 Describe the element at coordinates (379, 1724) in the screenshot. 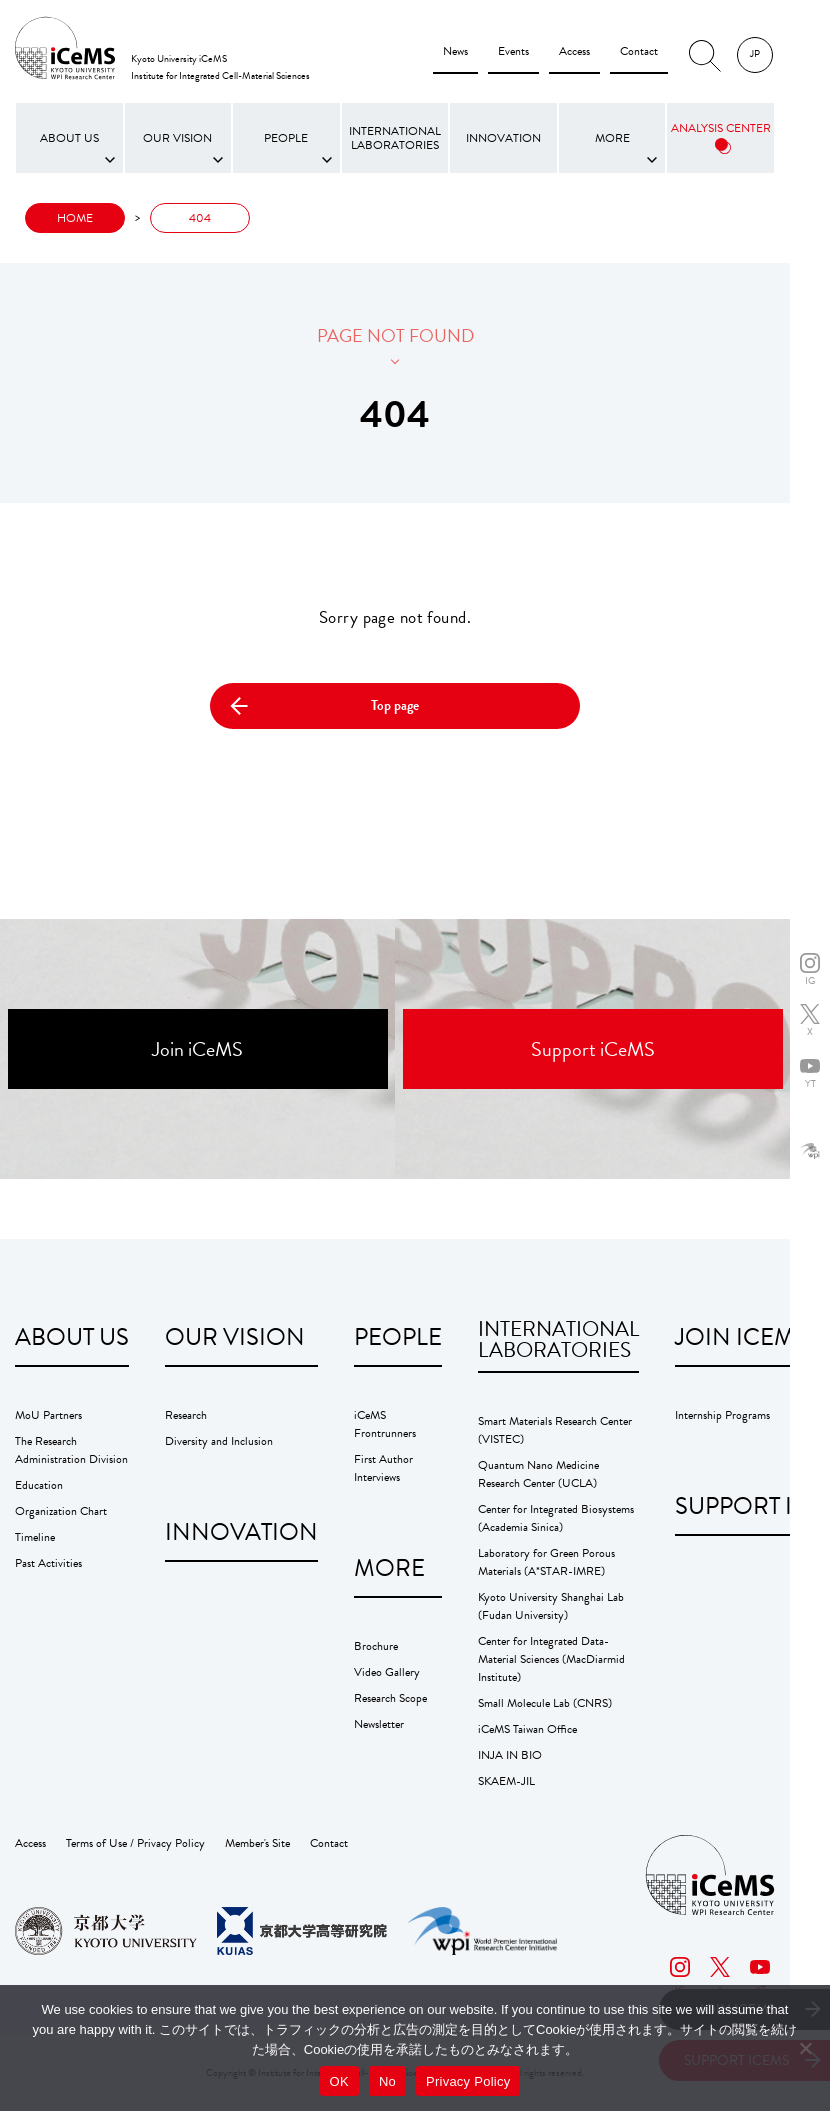

I see `Newsletter` at that location.